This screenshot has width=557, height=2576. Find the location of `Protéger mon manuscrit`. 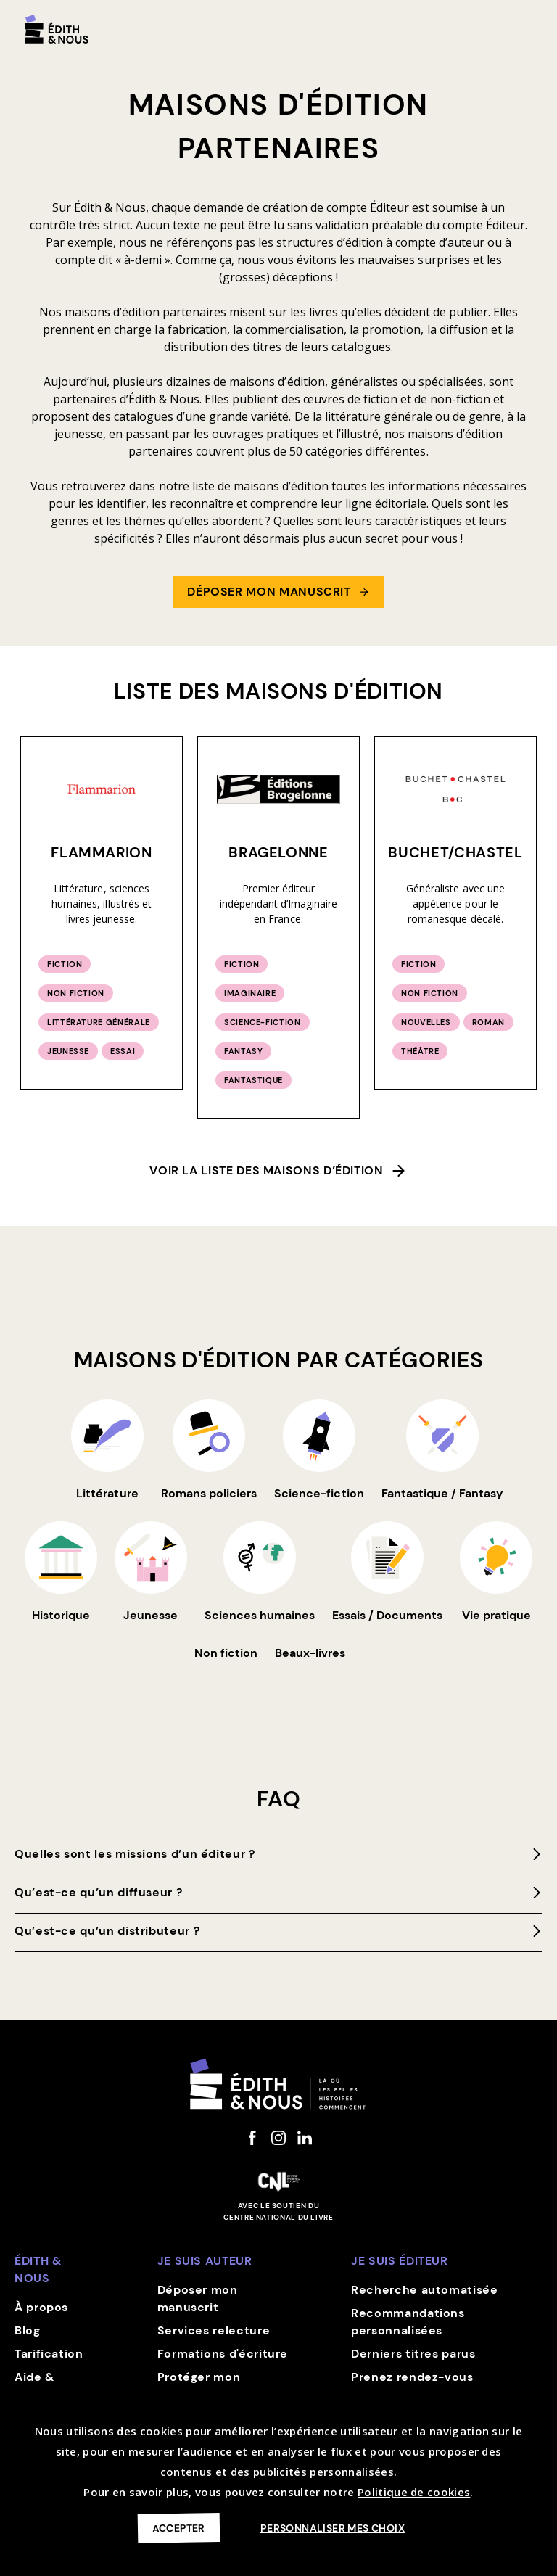

Protéger mon manuscrit is located at coordinates (199, 2385).